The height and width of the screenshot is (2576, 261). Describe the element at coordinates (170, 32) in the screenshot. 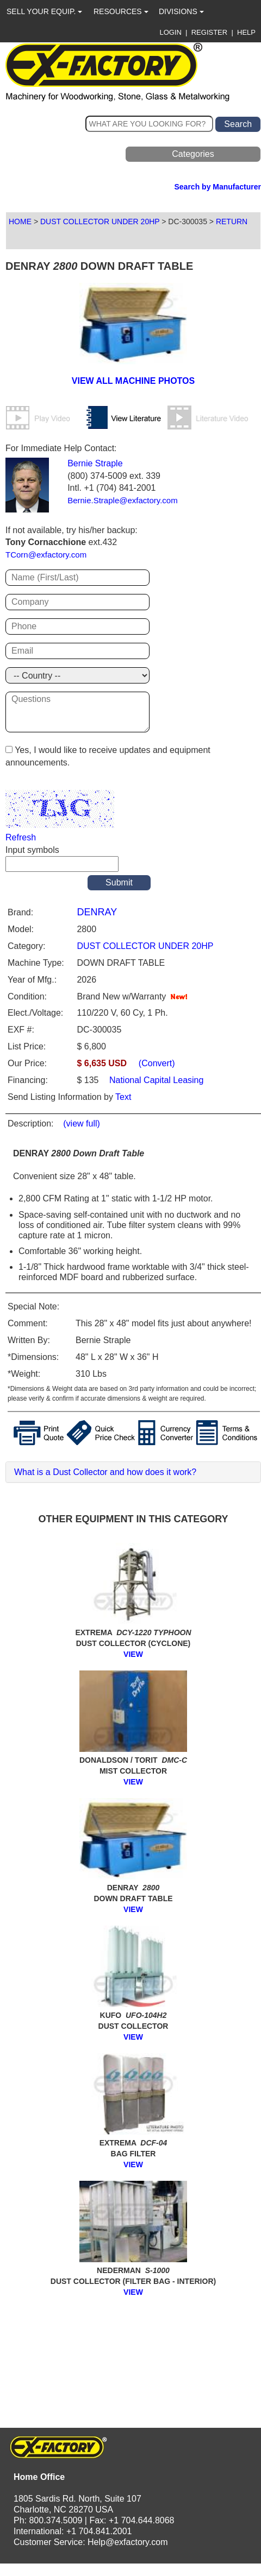

I see `LOGIN` at that location.